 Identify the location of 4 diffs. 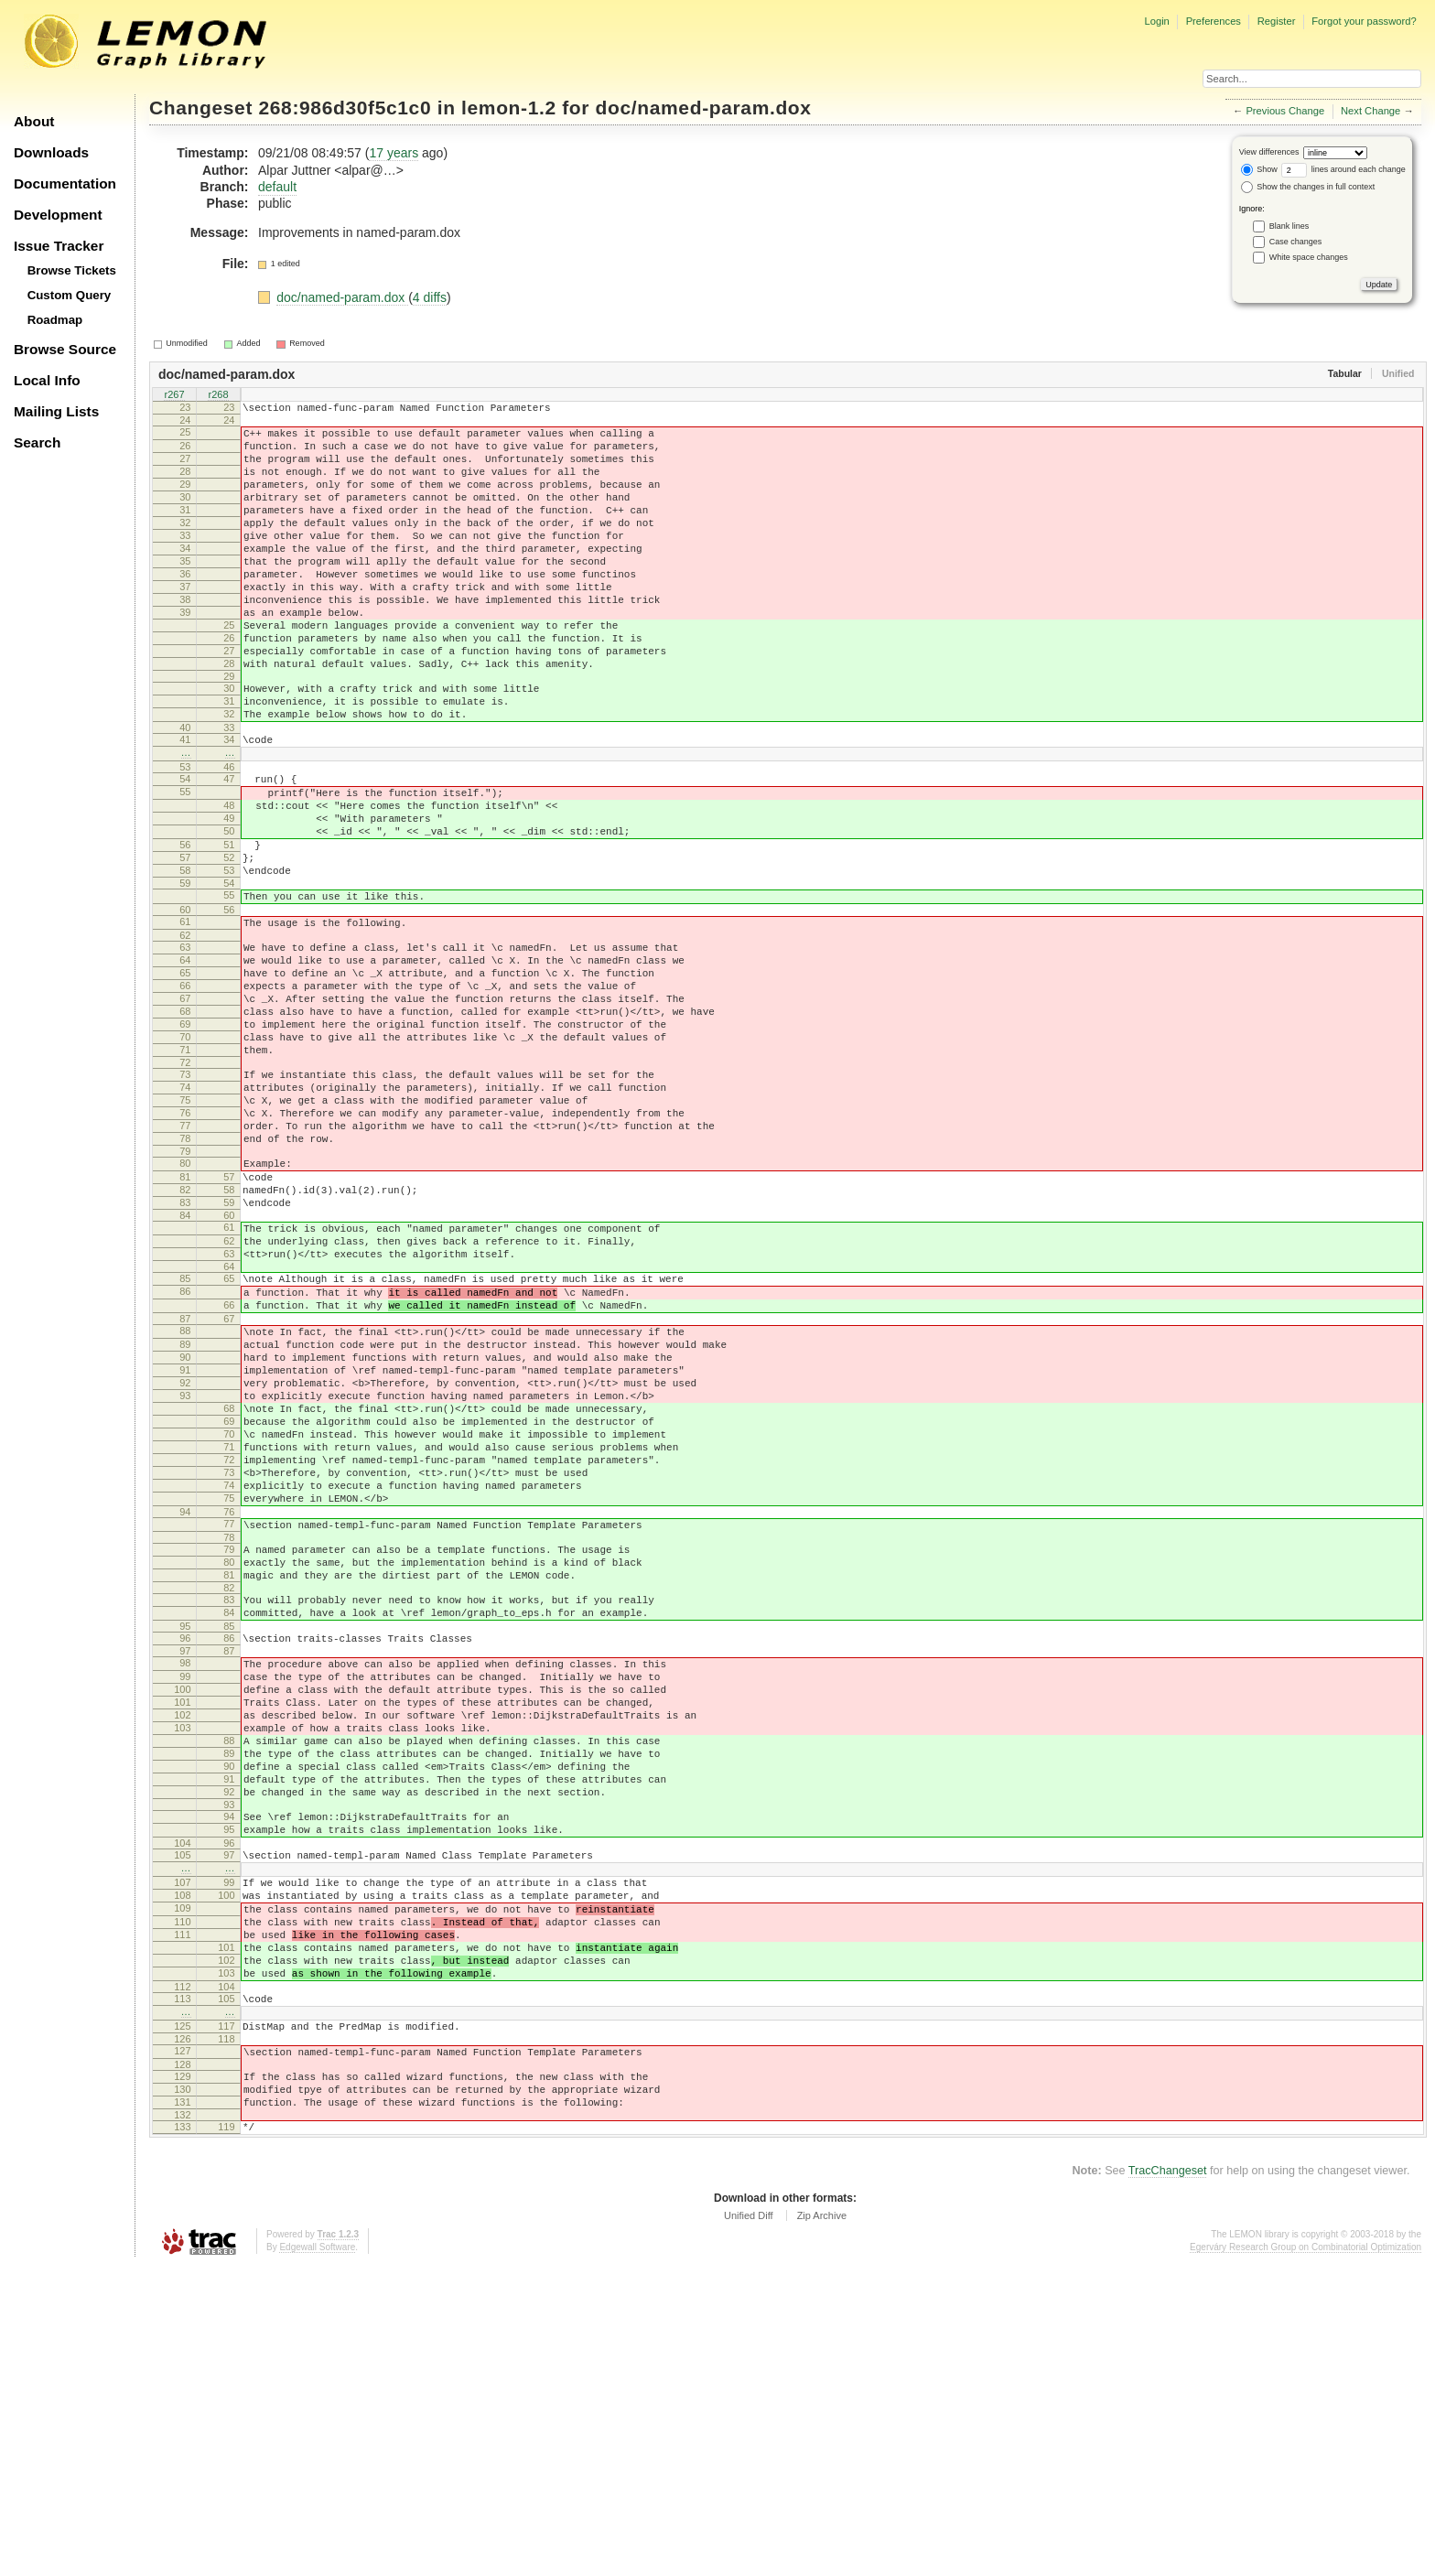
(430, 297).